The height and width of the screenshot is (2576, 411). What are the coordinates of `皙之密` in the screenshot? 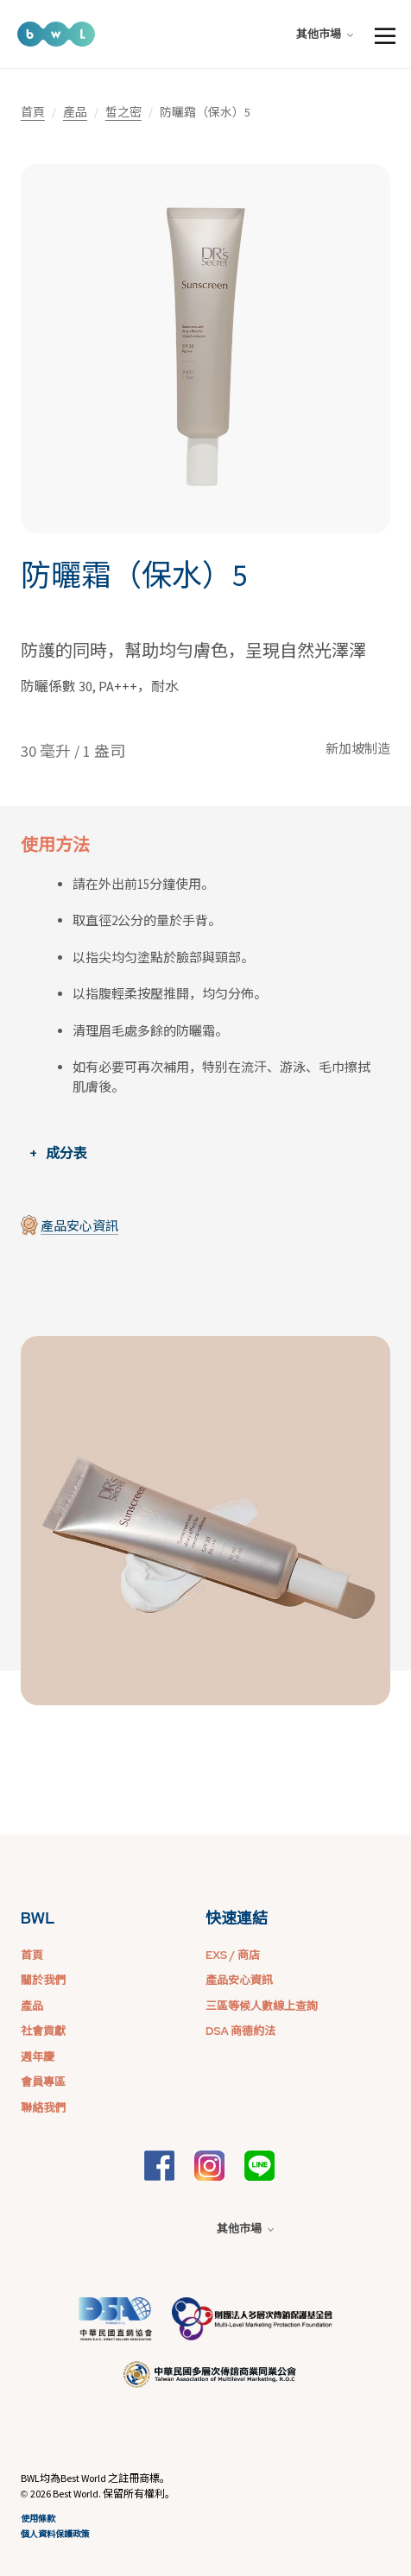 It's located at (123, 112).